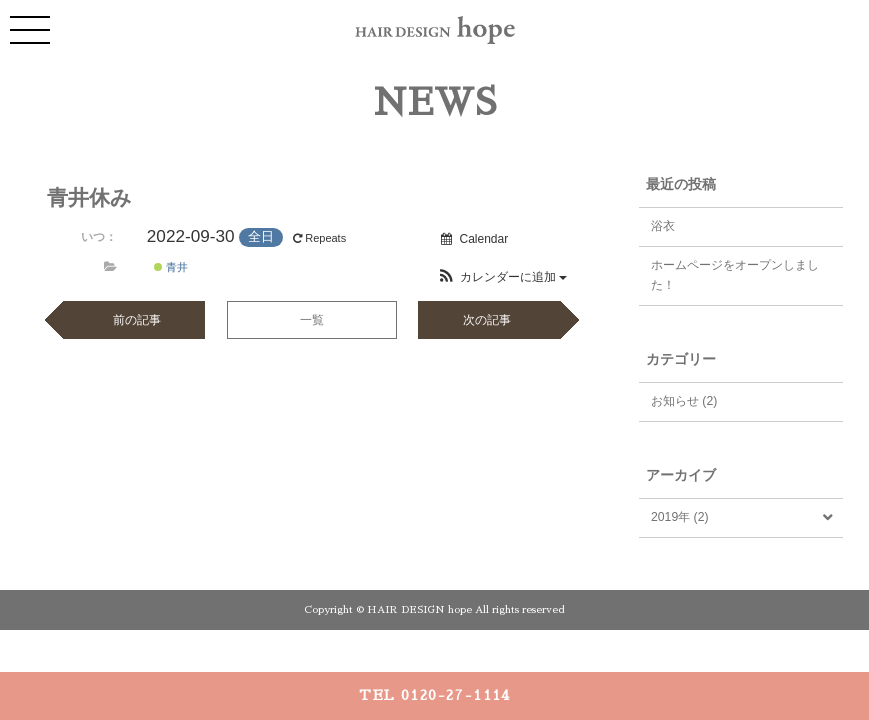 This screenshot has height=720, width=869. What do you see at coordinates (137, 320) in the screenshot?
I see `前の記事` at bounding box center [137, 320].